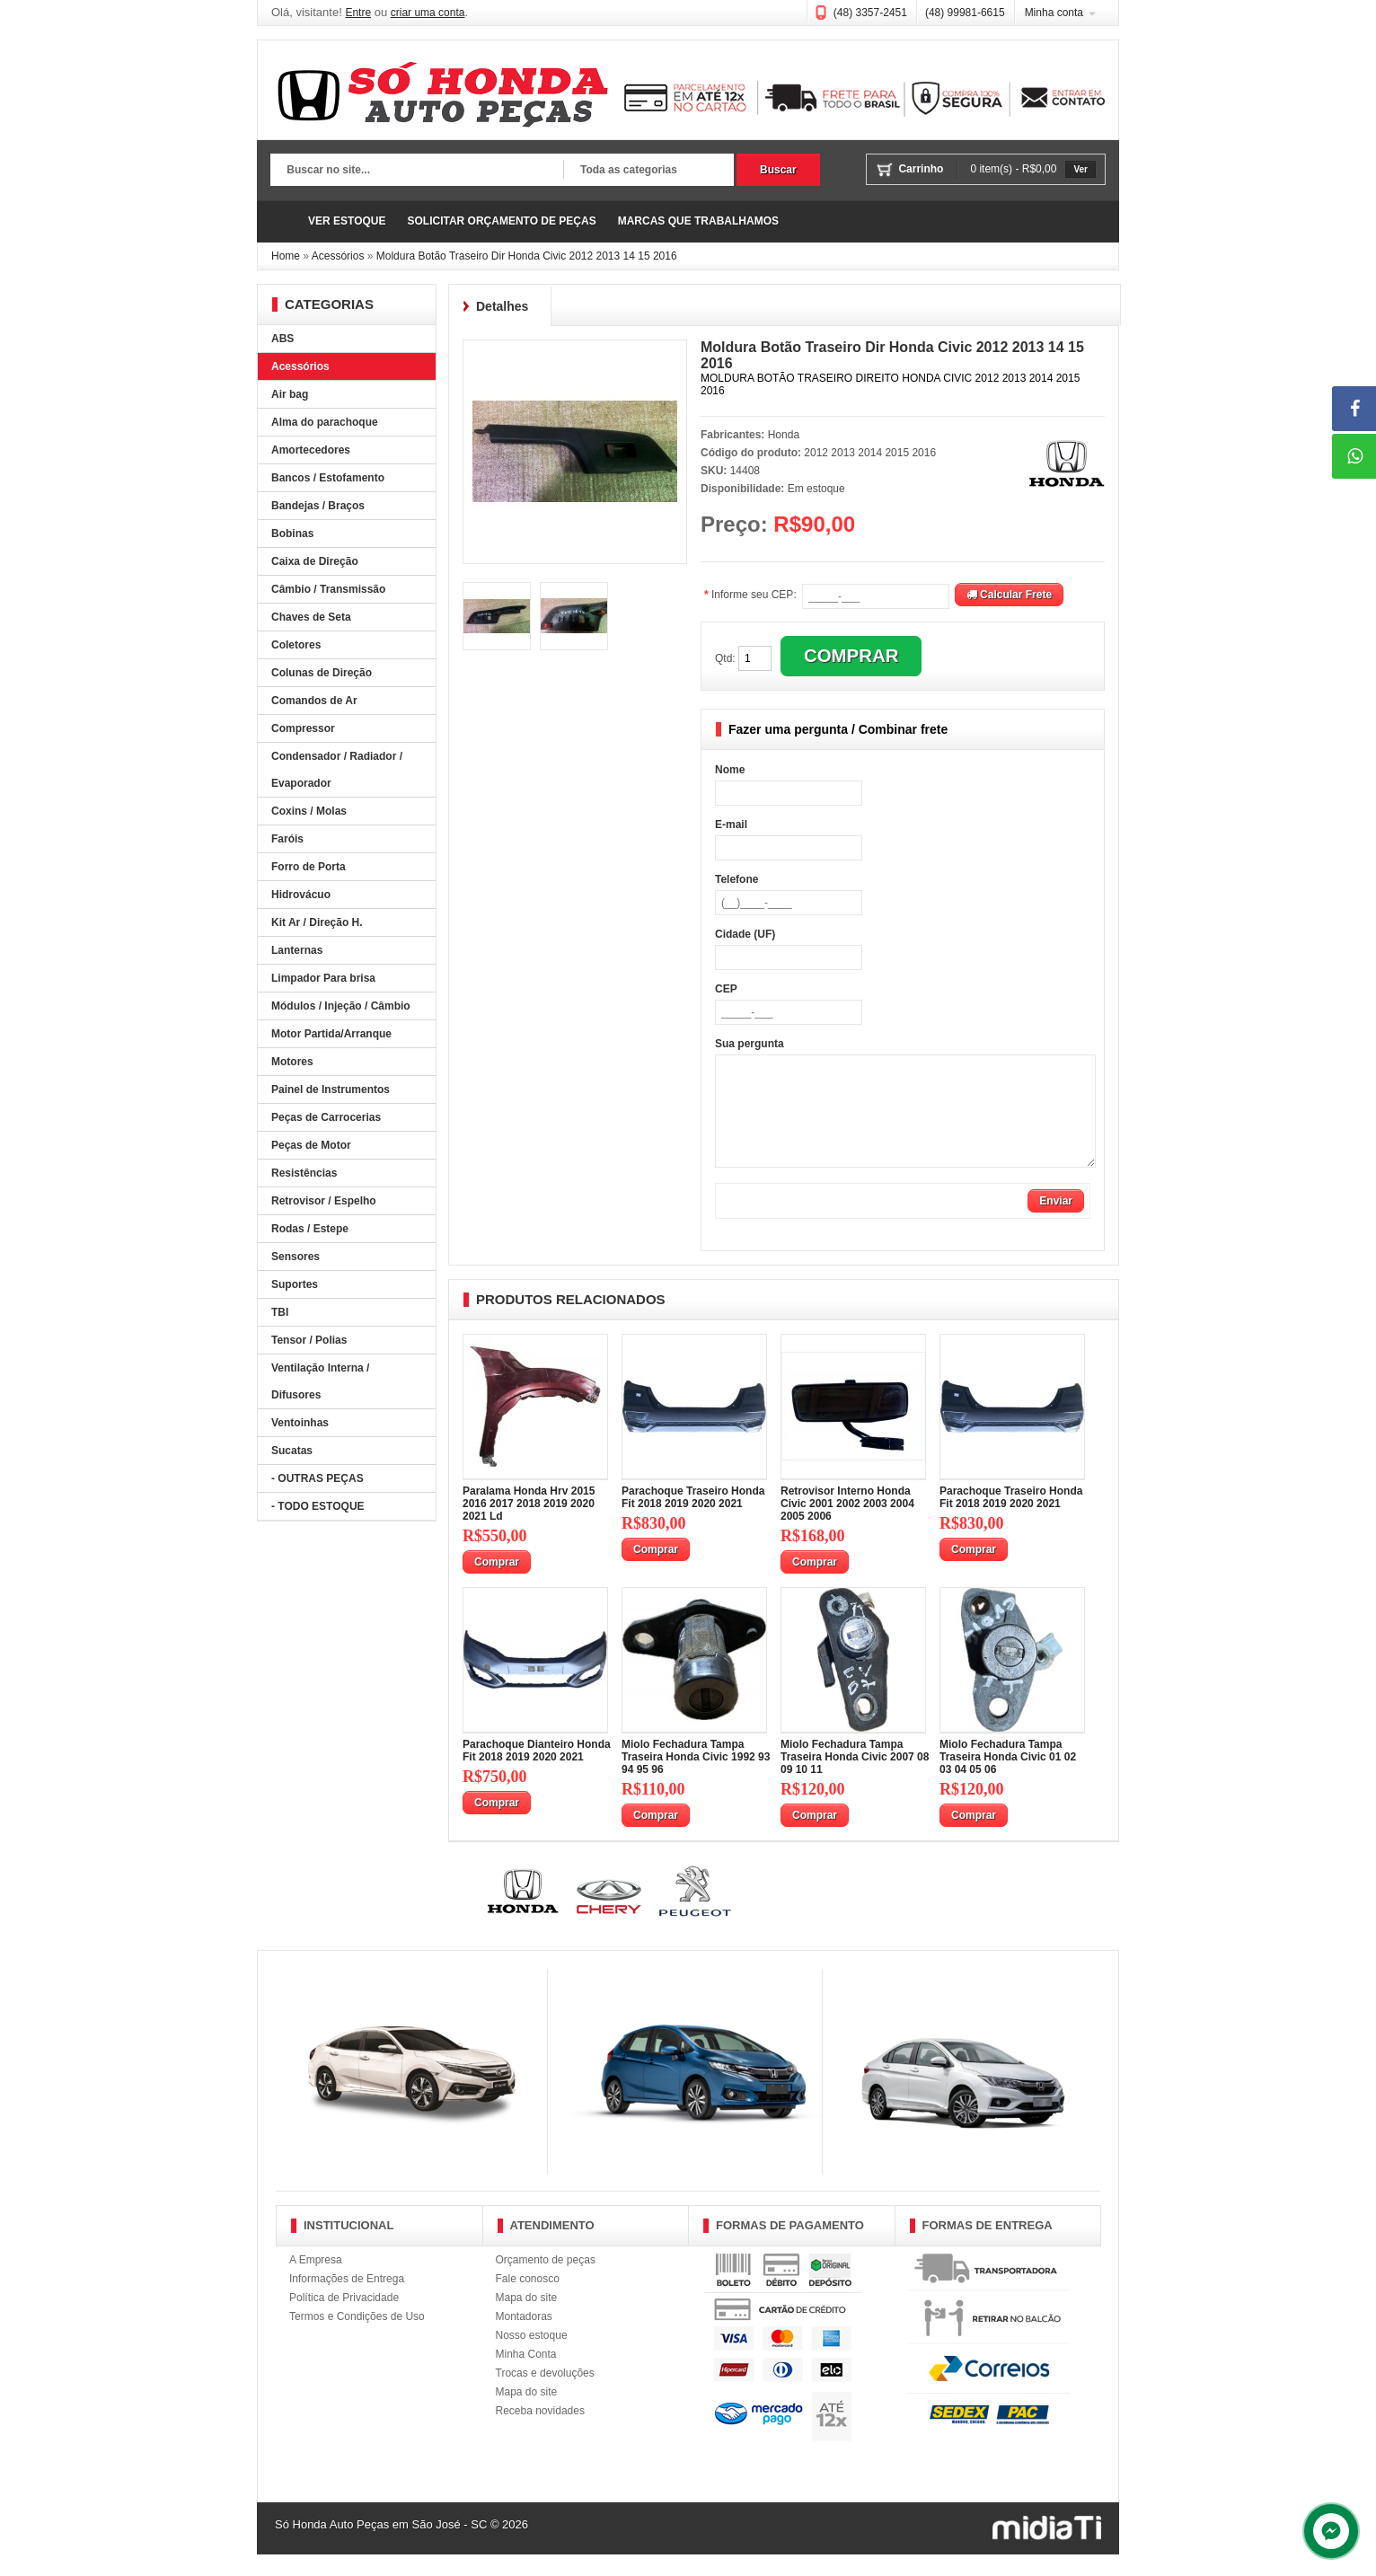 The height and width of the screenshot is (2576, 1376). What do you see at coordinates (303, 728) in the screenshot?
I see `Compressor` at bounding box center [303, 728].